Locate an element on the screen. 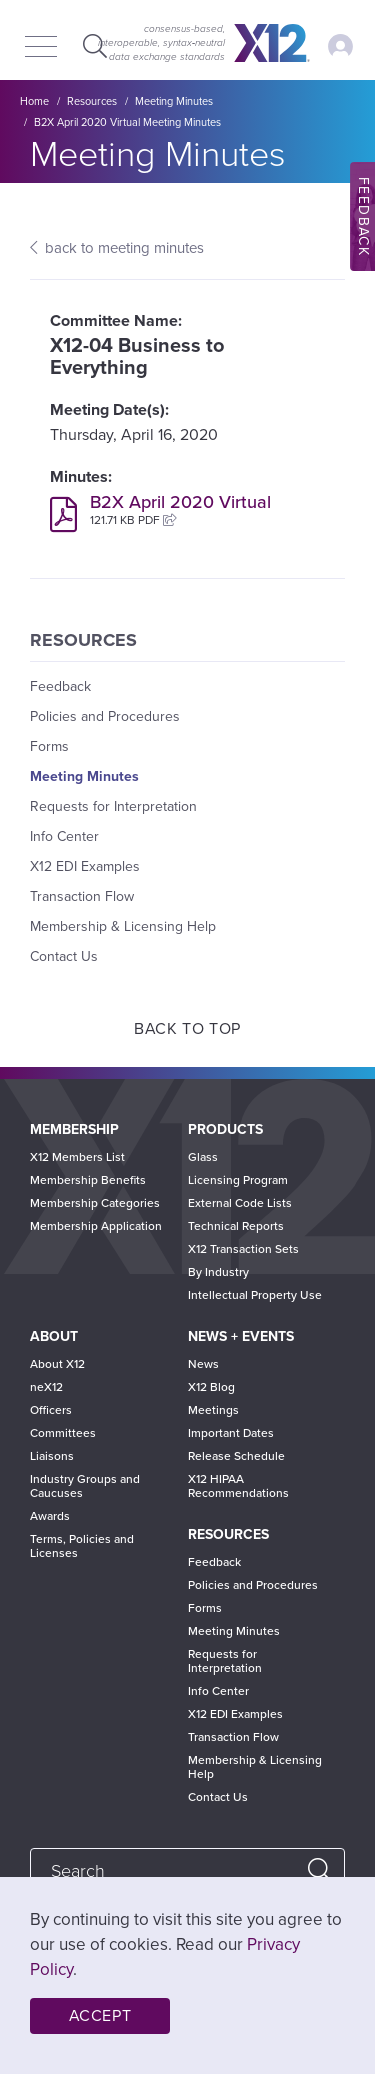  Important Dates is located at coordinates (231, 1433).